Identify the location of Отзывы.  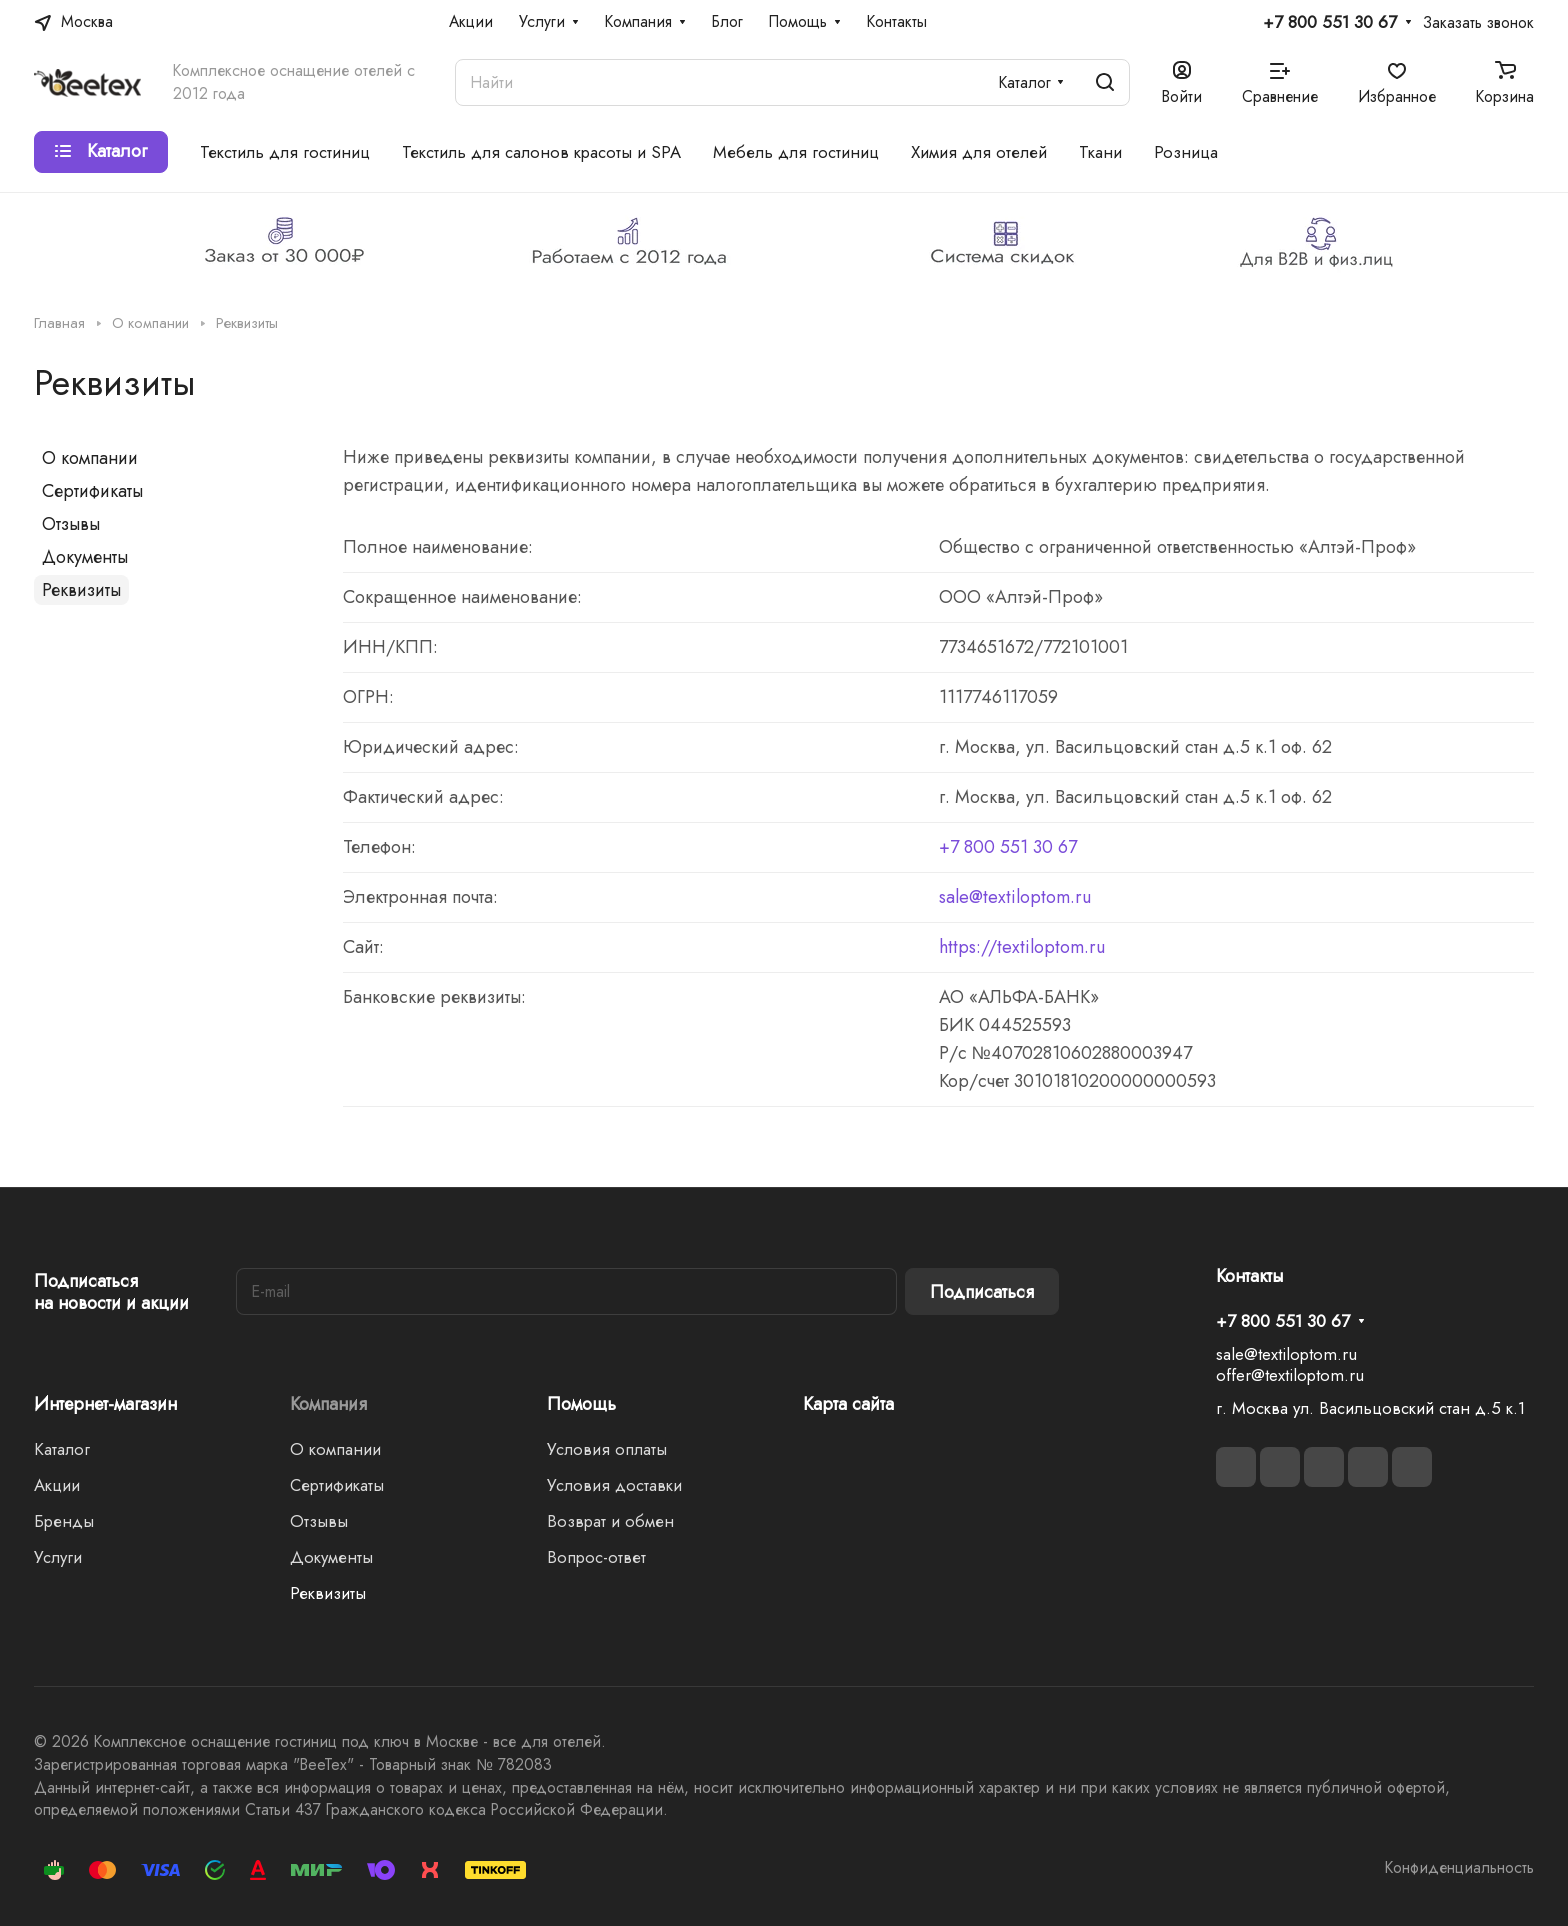
(71, 524).